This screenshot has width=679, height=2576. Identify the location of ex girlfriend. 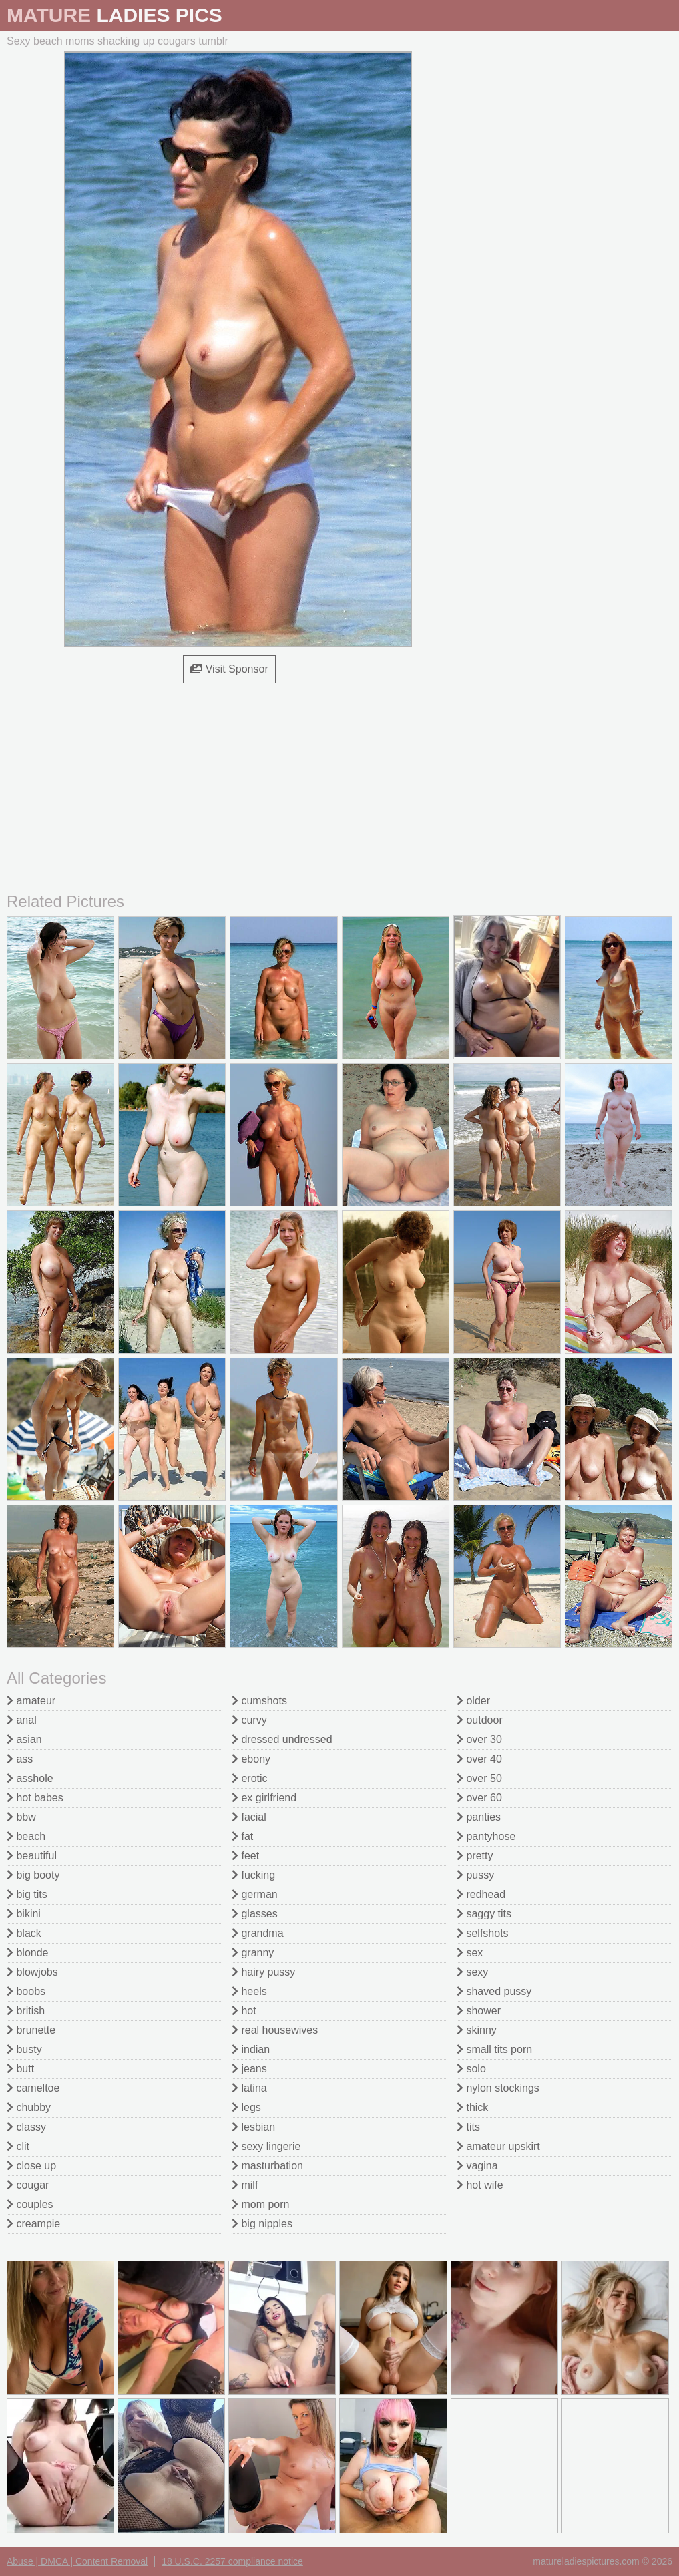
(264, 1797).